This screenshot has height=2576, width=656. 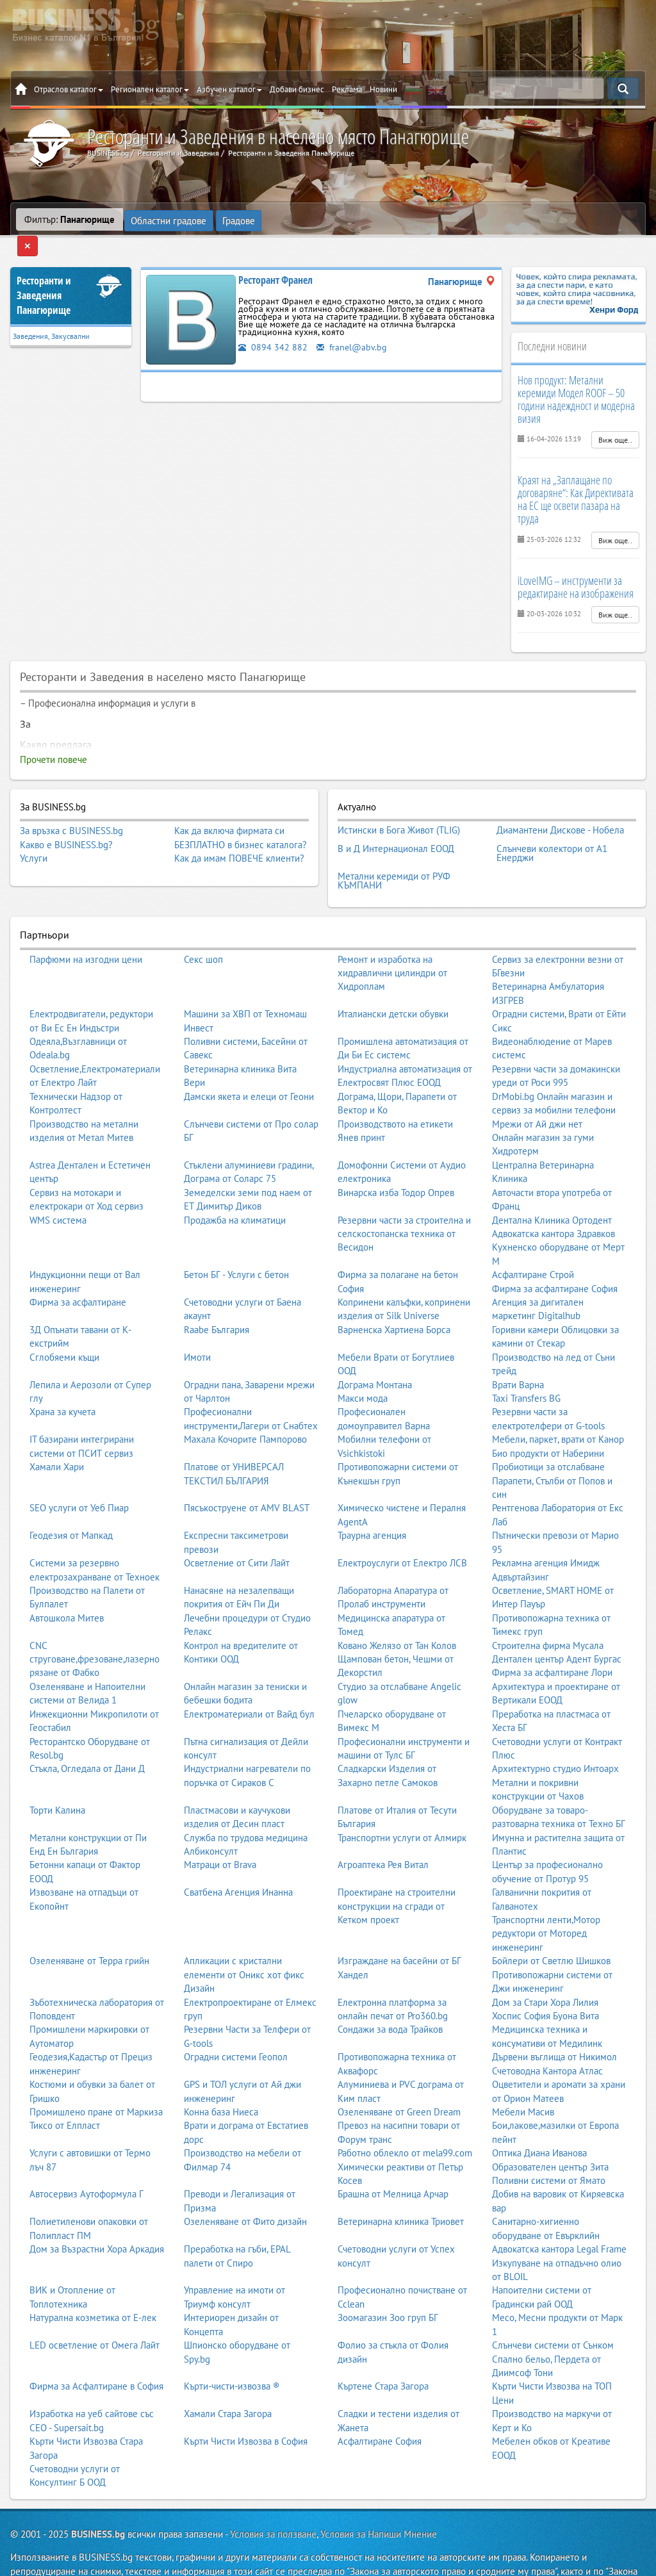 I want to click on Апликации с кристални елементи от Оникс хот фикс Дизайн, so click(x=244, y=1943).